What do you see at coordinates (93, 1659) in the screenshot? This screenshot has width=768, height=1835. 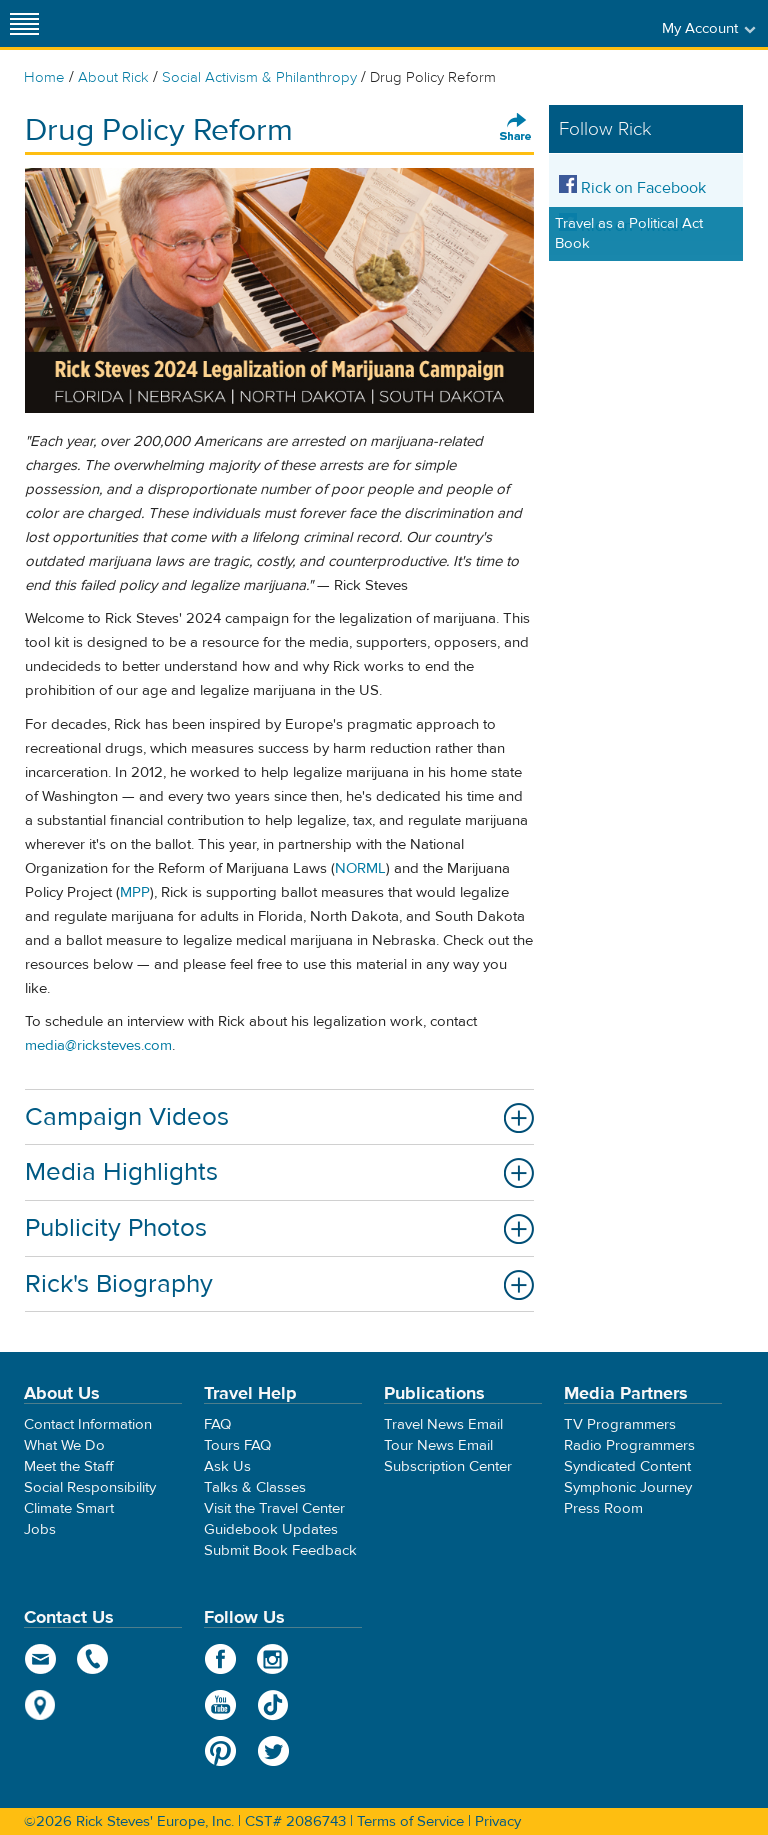 I see `phone` at bounding box center [93, 1659].